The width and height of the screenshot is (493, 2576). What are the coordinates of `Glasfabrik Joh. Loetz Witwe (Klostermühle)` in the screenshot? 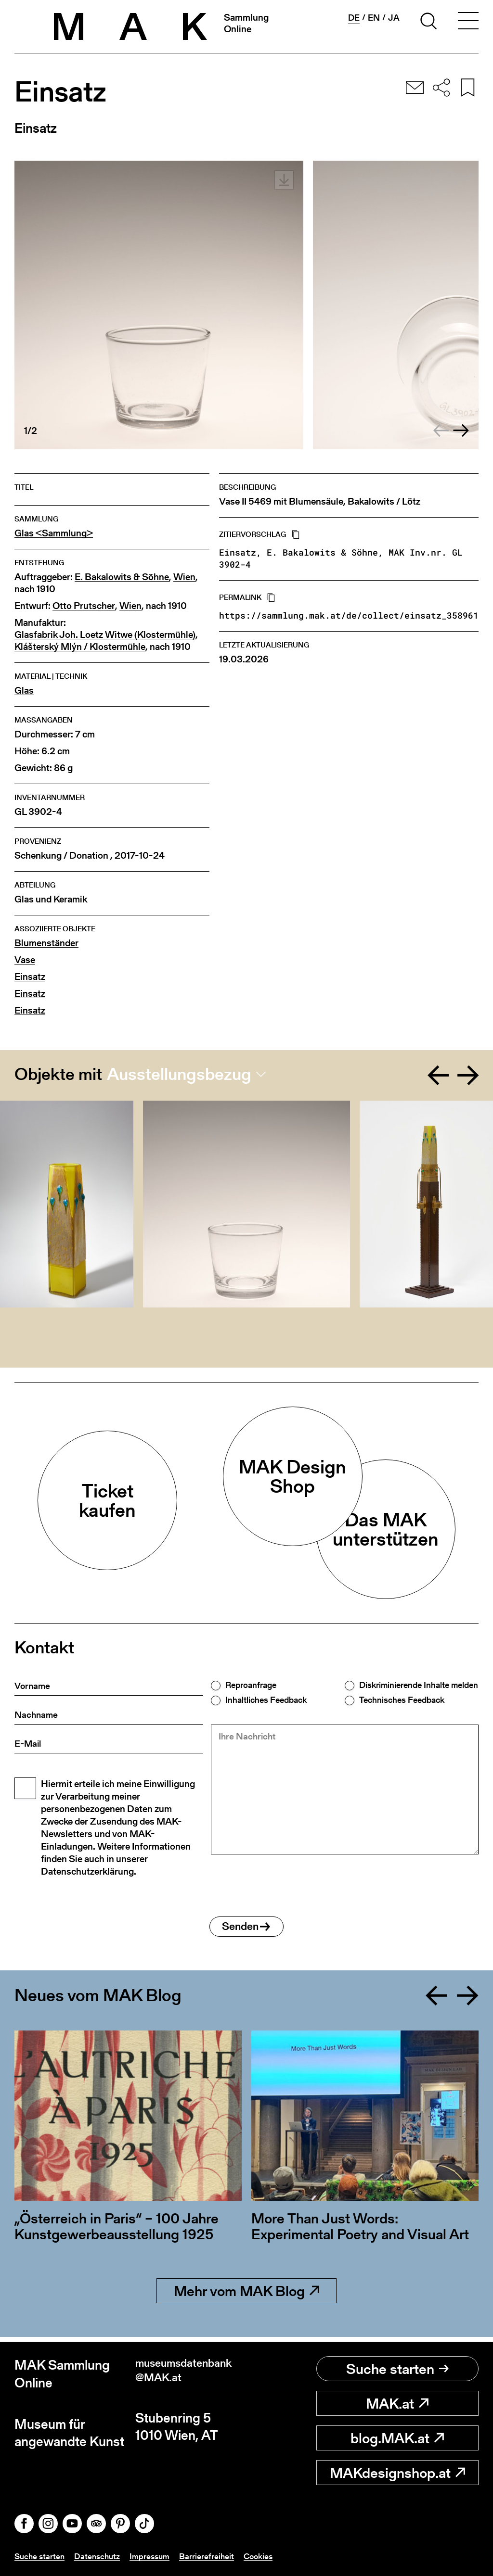 It's located at (104, 635).